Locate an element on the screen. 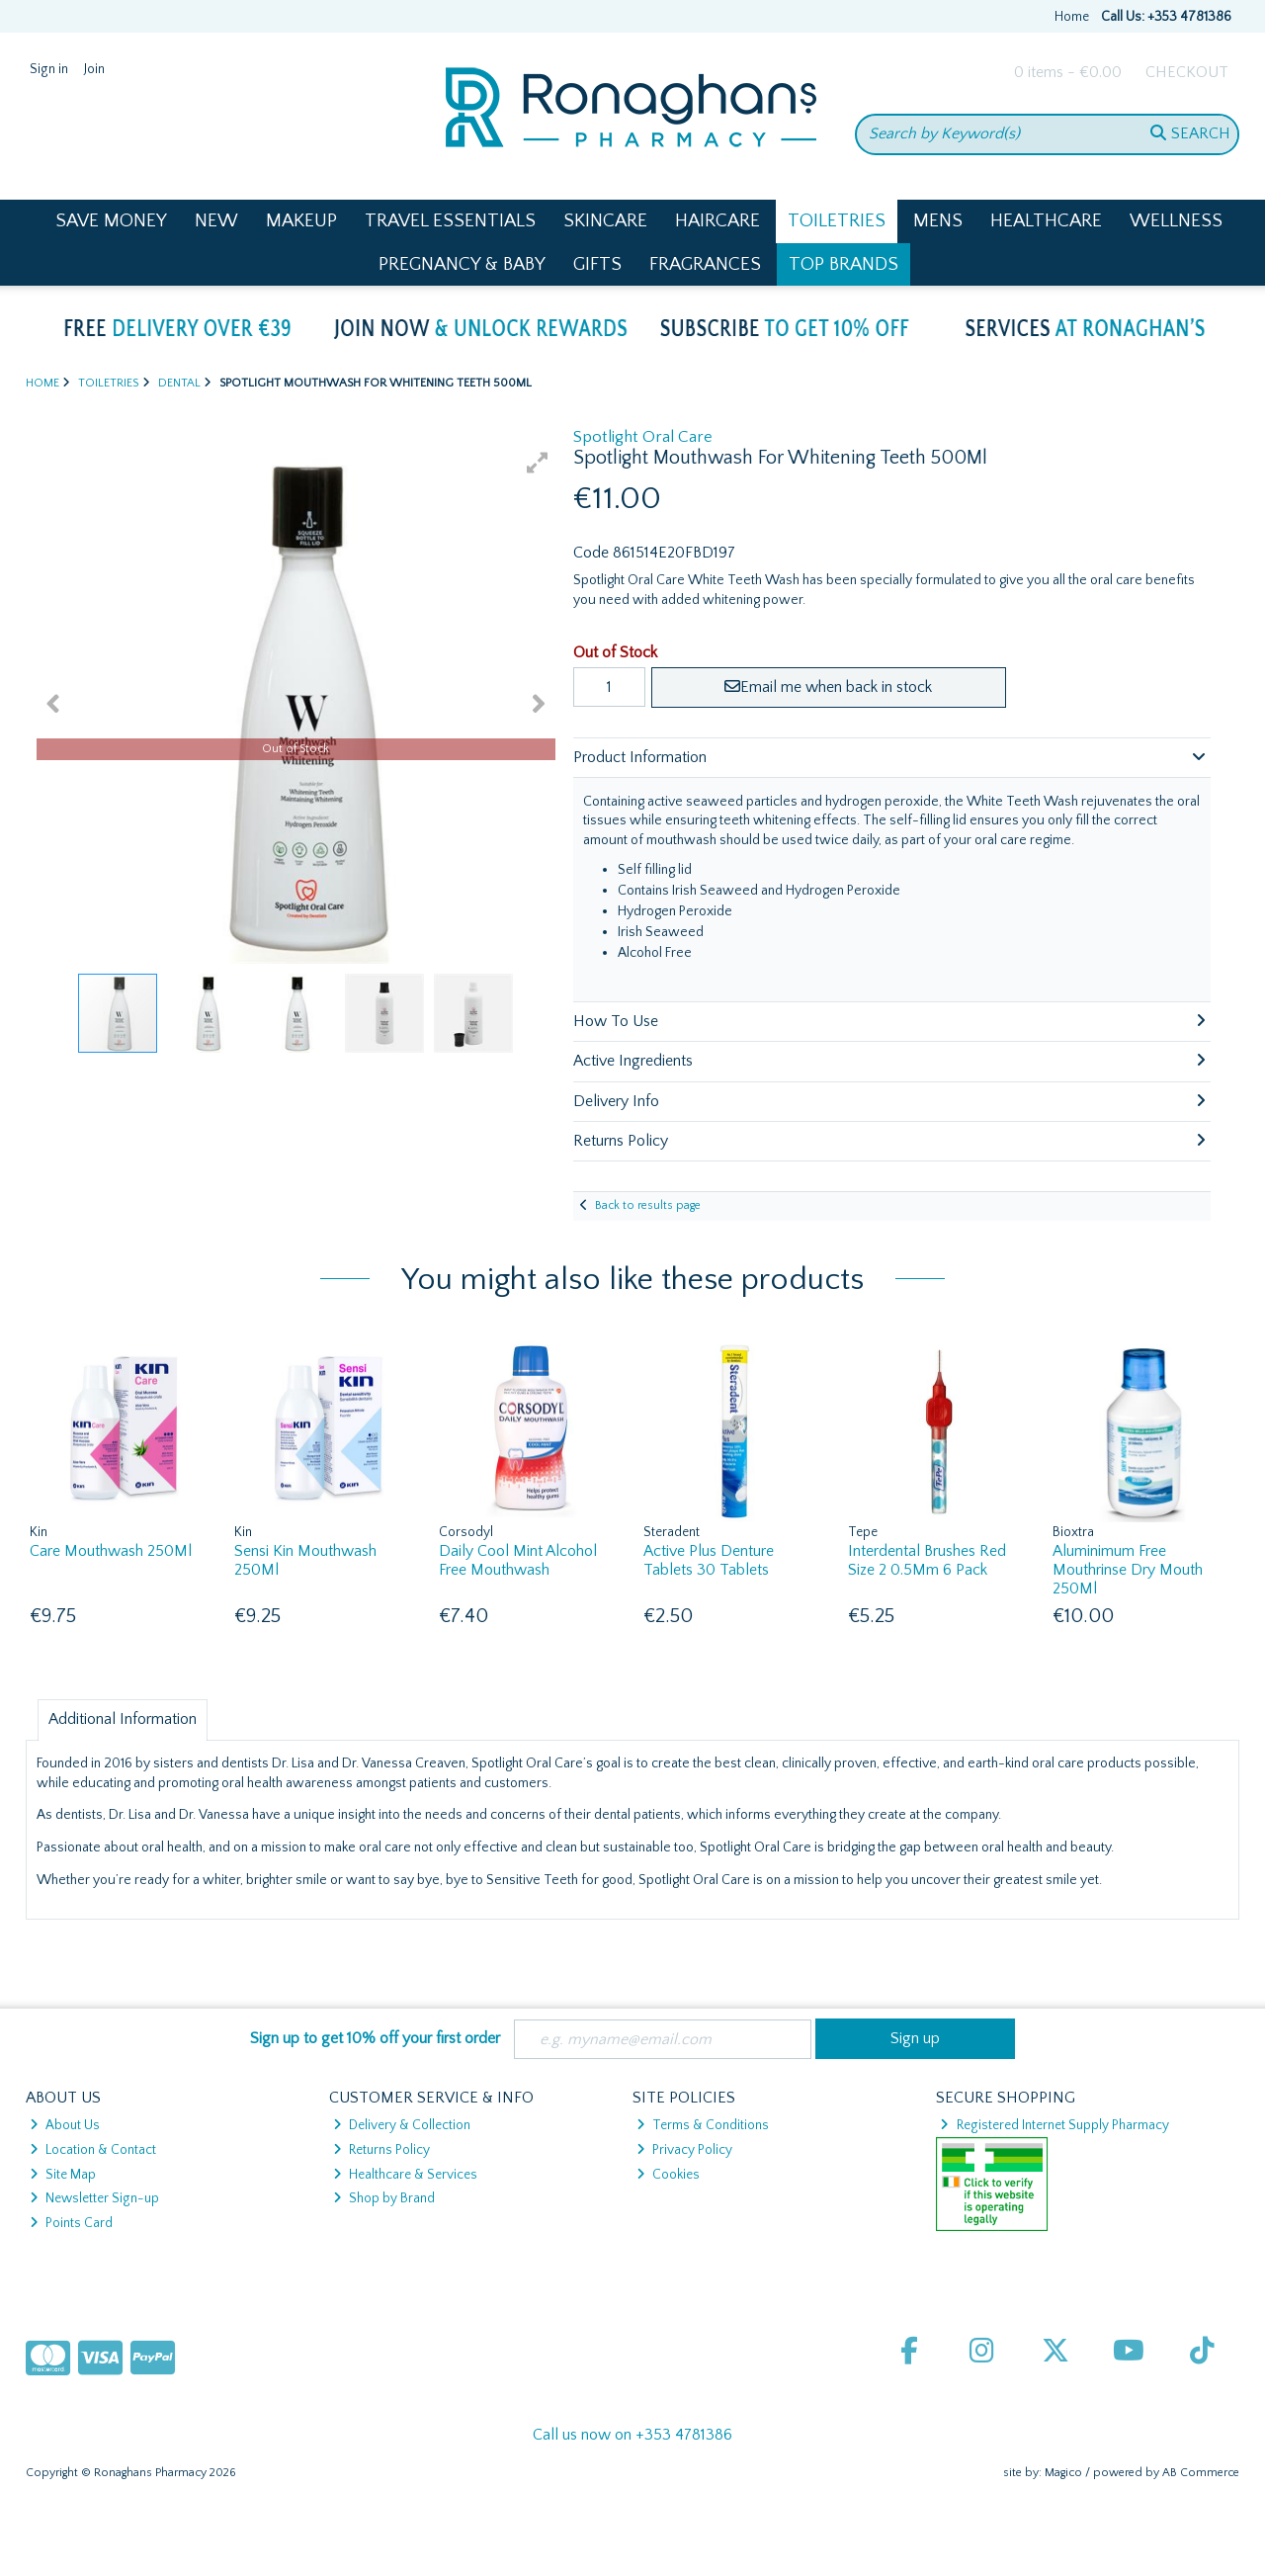 The width and height of the screenshot is (1265, 2576). Back to results page is located at coordinates (648, 1205).